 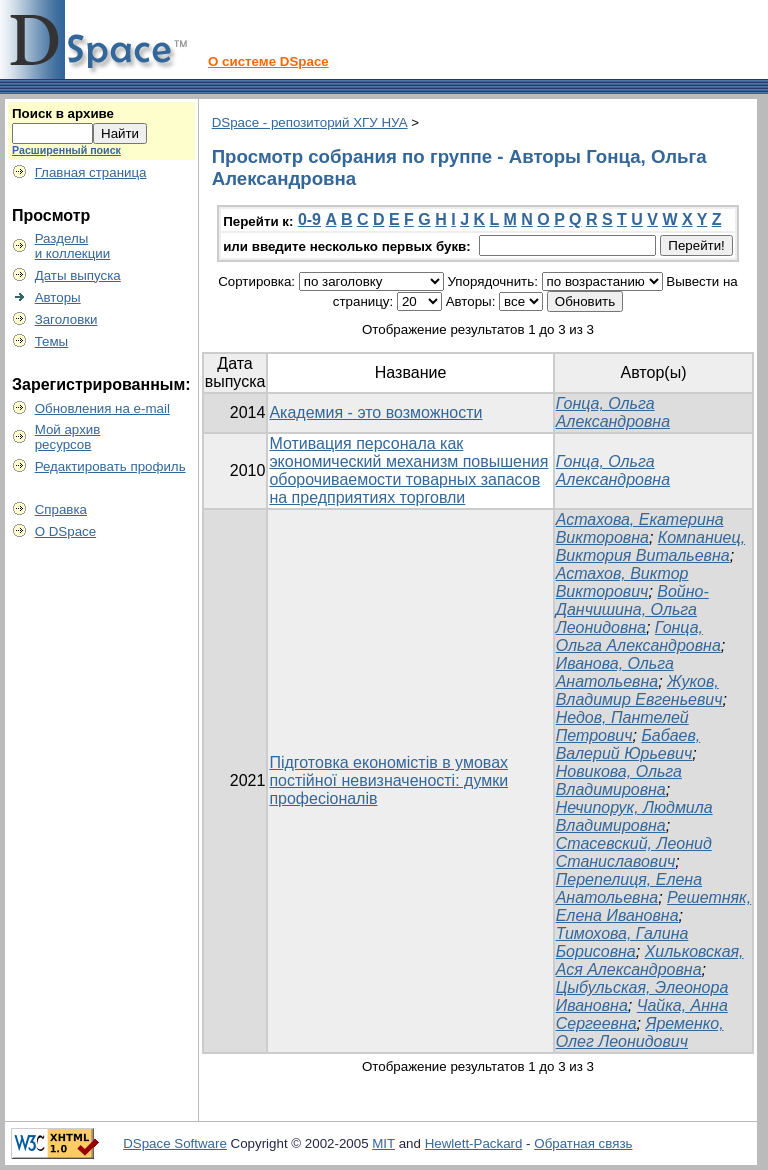 I want to click on Решетняк, Елена Ивановна, so click(x=653, y=906).